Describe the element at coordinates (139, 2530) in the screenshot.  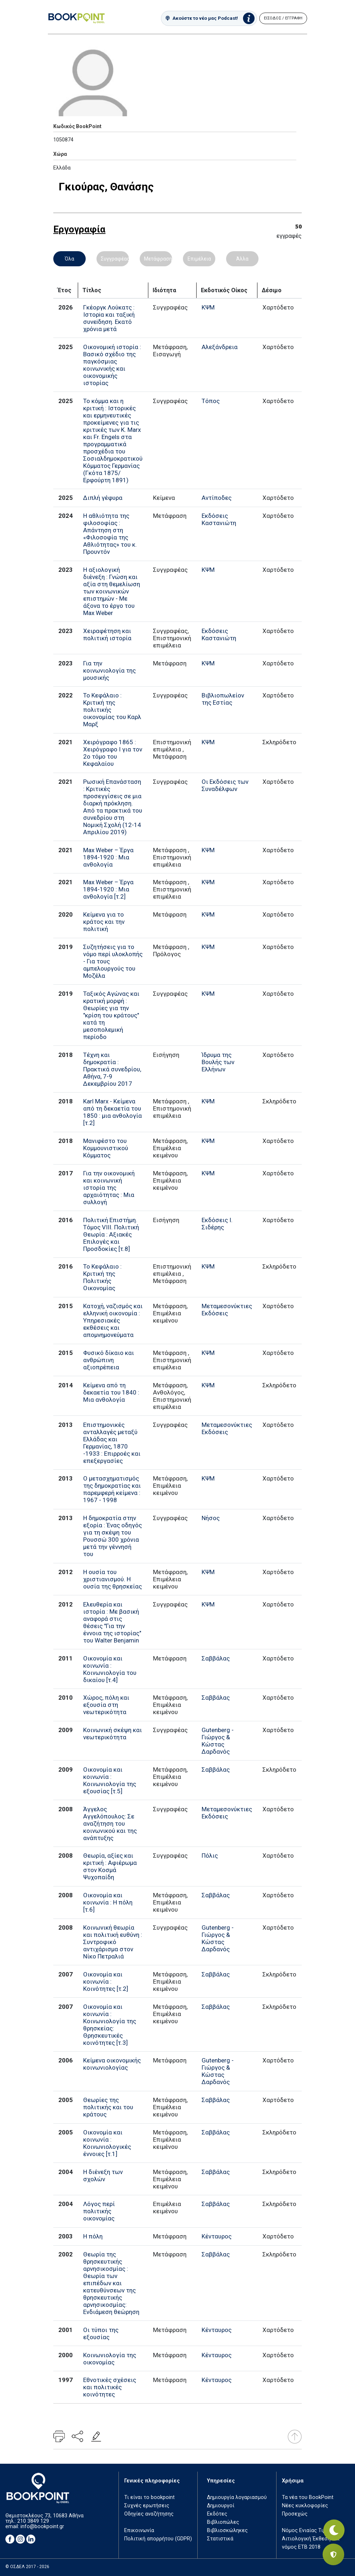
I see `Επικοινωνία` at that location.